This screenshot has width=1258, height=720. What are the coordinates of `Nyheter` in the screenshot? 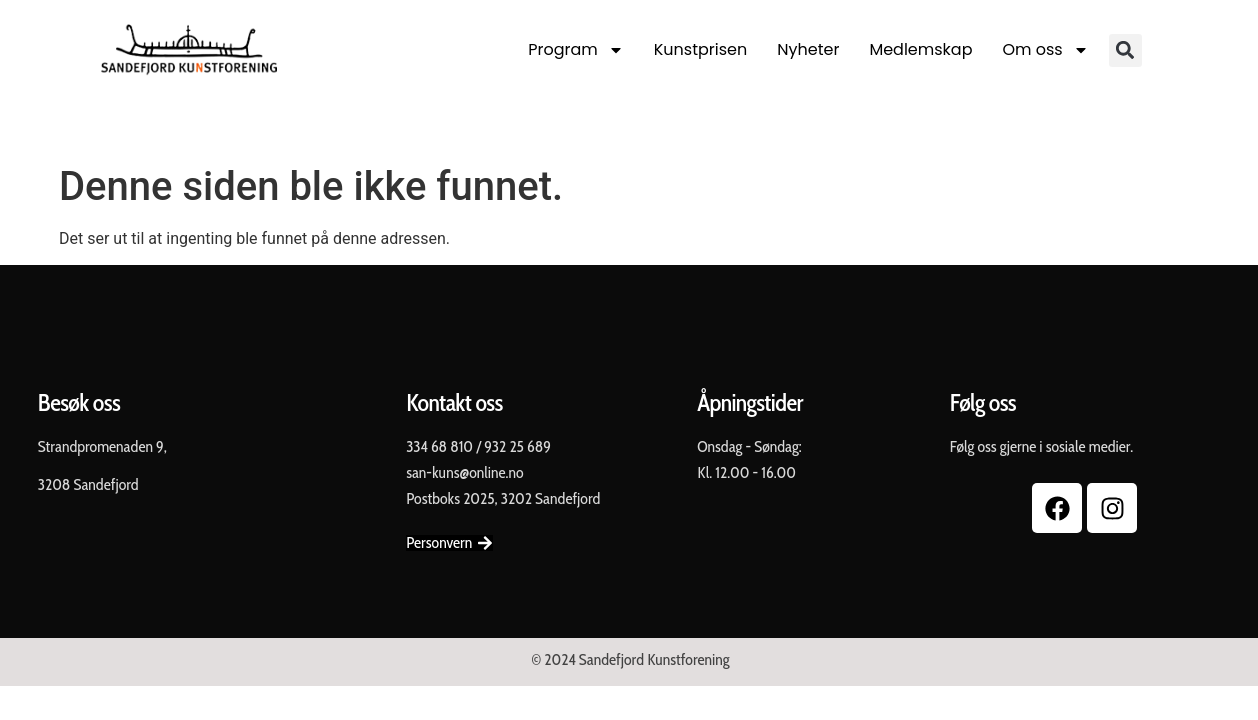 It's located at (808, 49).